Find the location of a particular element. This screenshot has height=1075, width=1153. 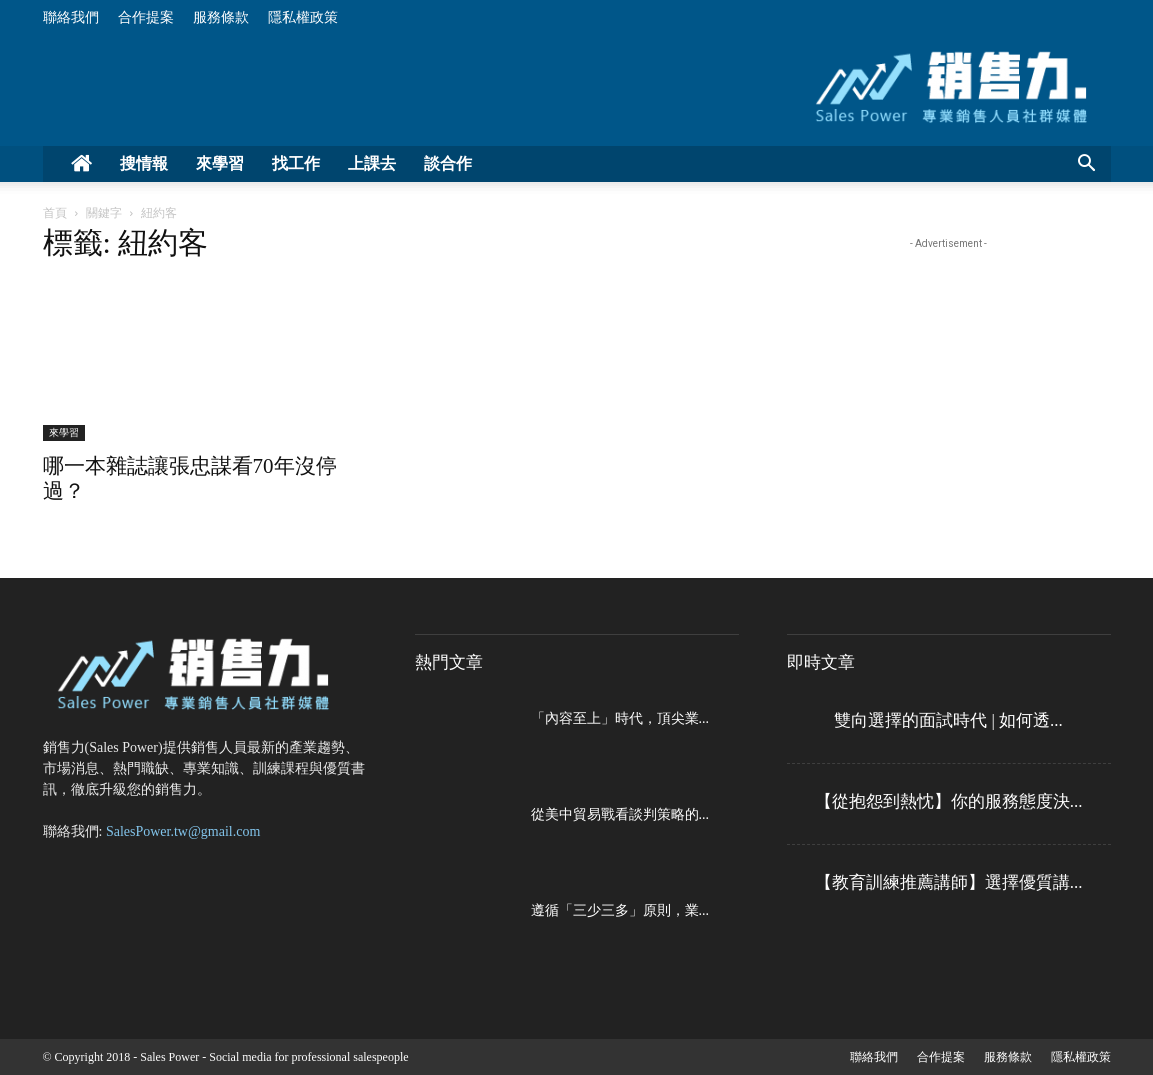

找工作 is located at coordinates (296, 163).